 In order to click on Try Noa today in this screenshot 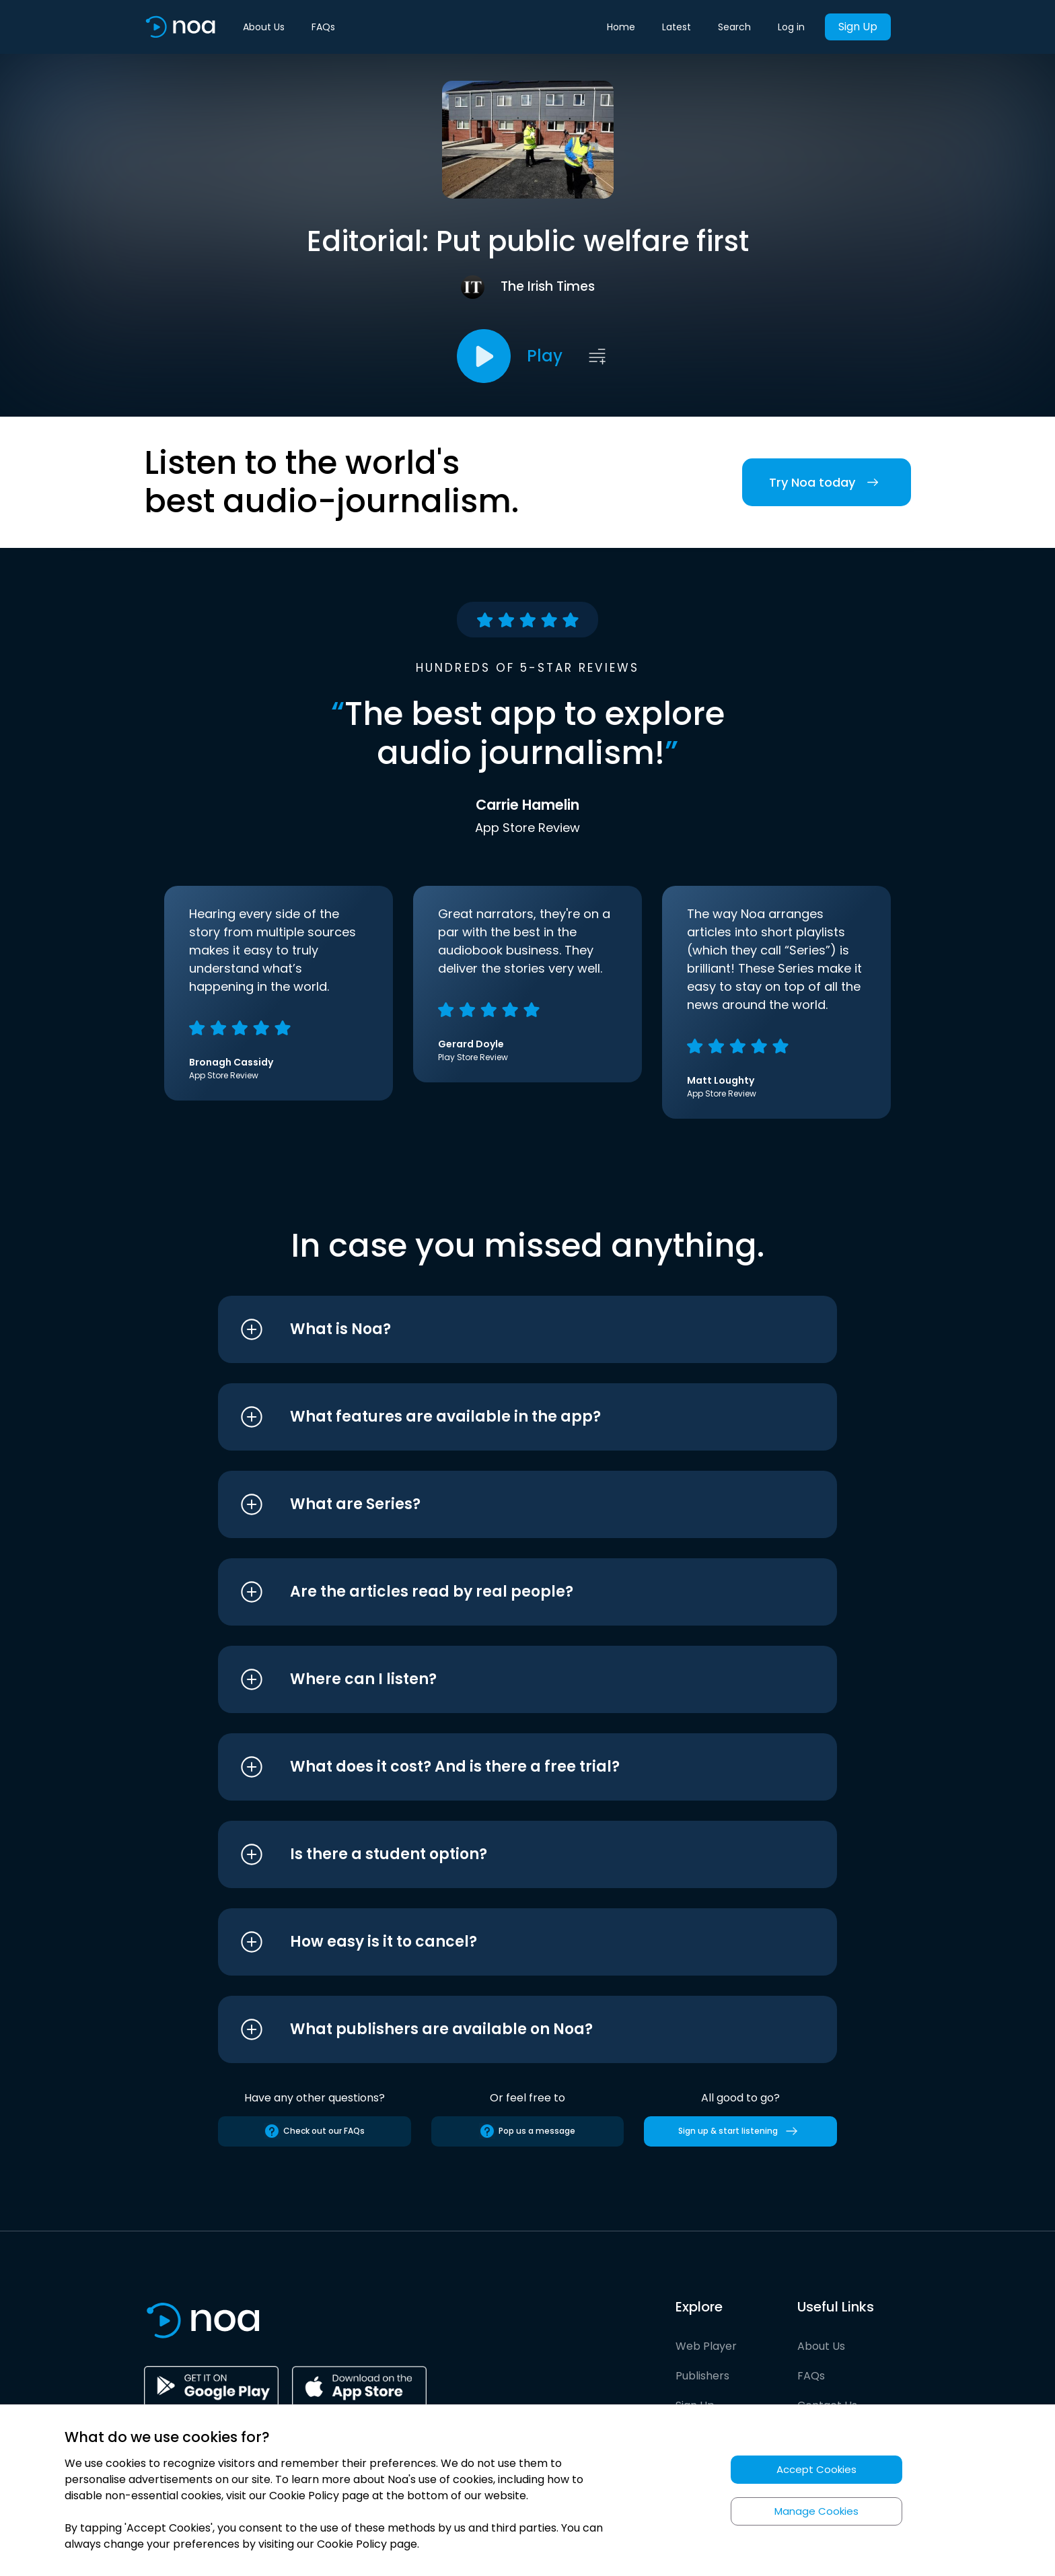, I will do `click(826, 482)`.